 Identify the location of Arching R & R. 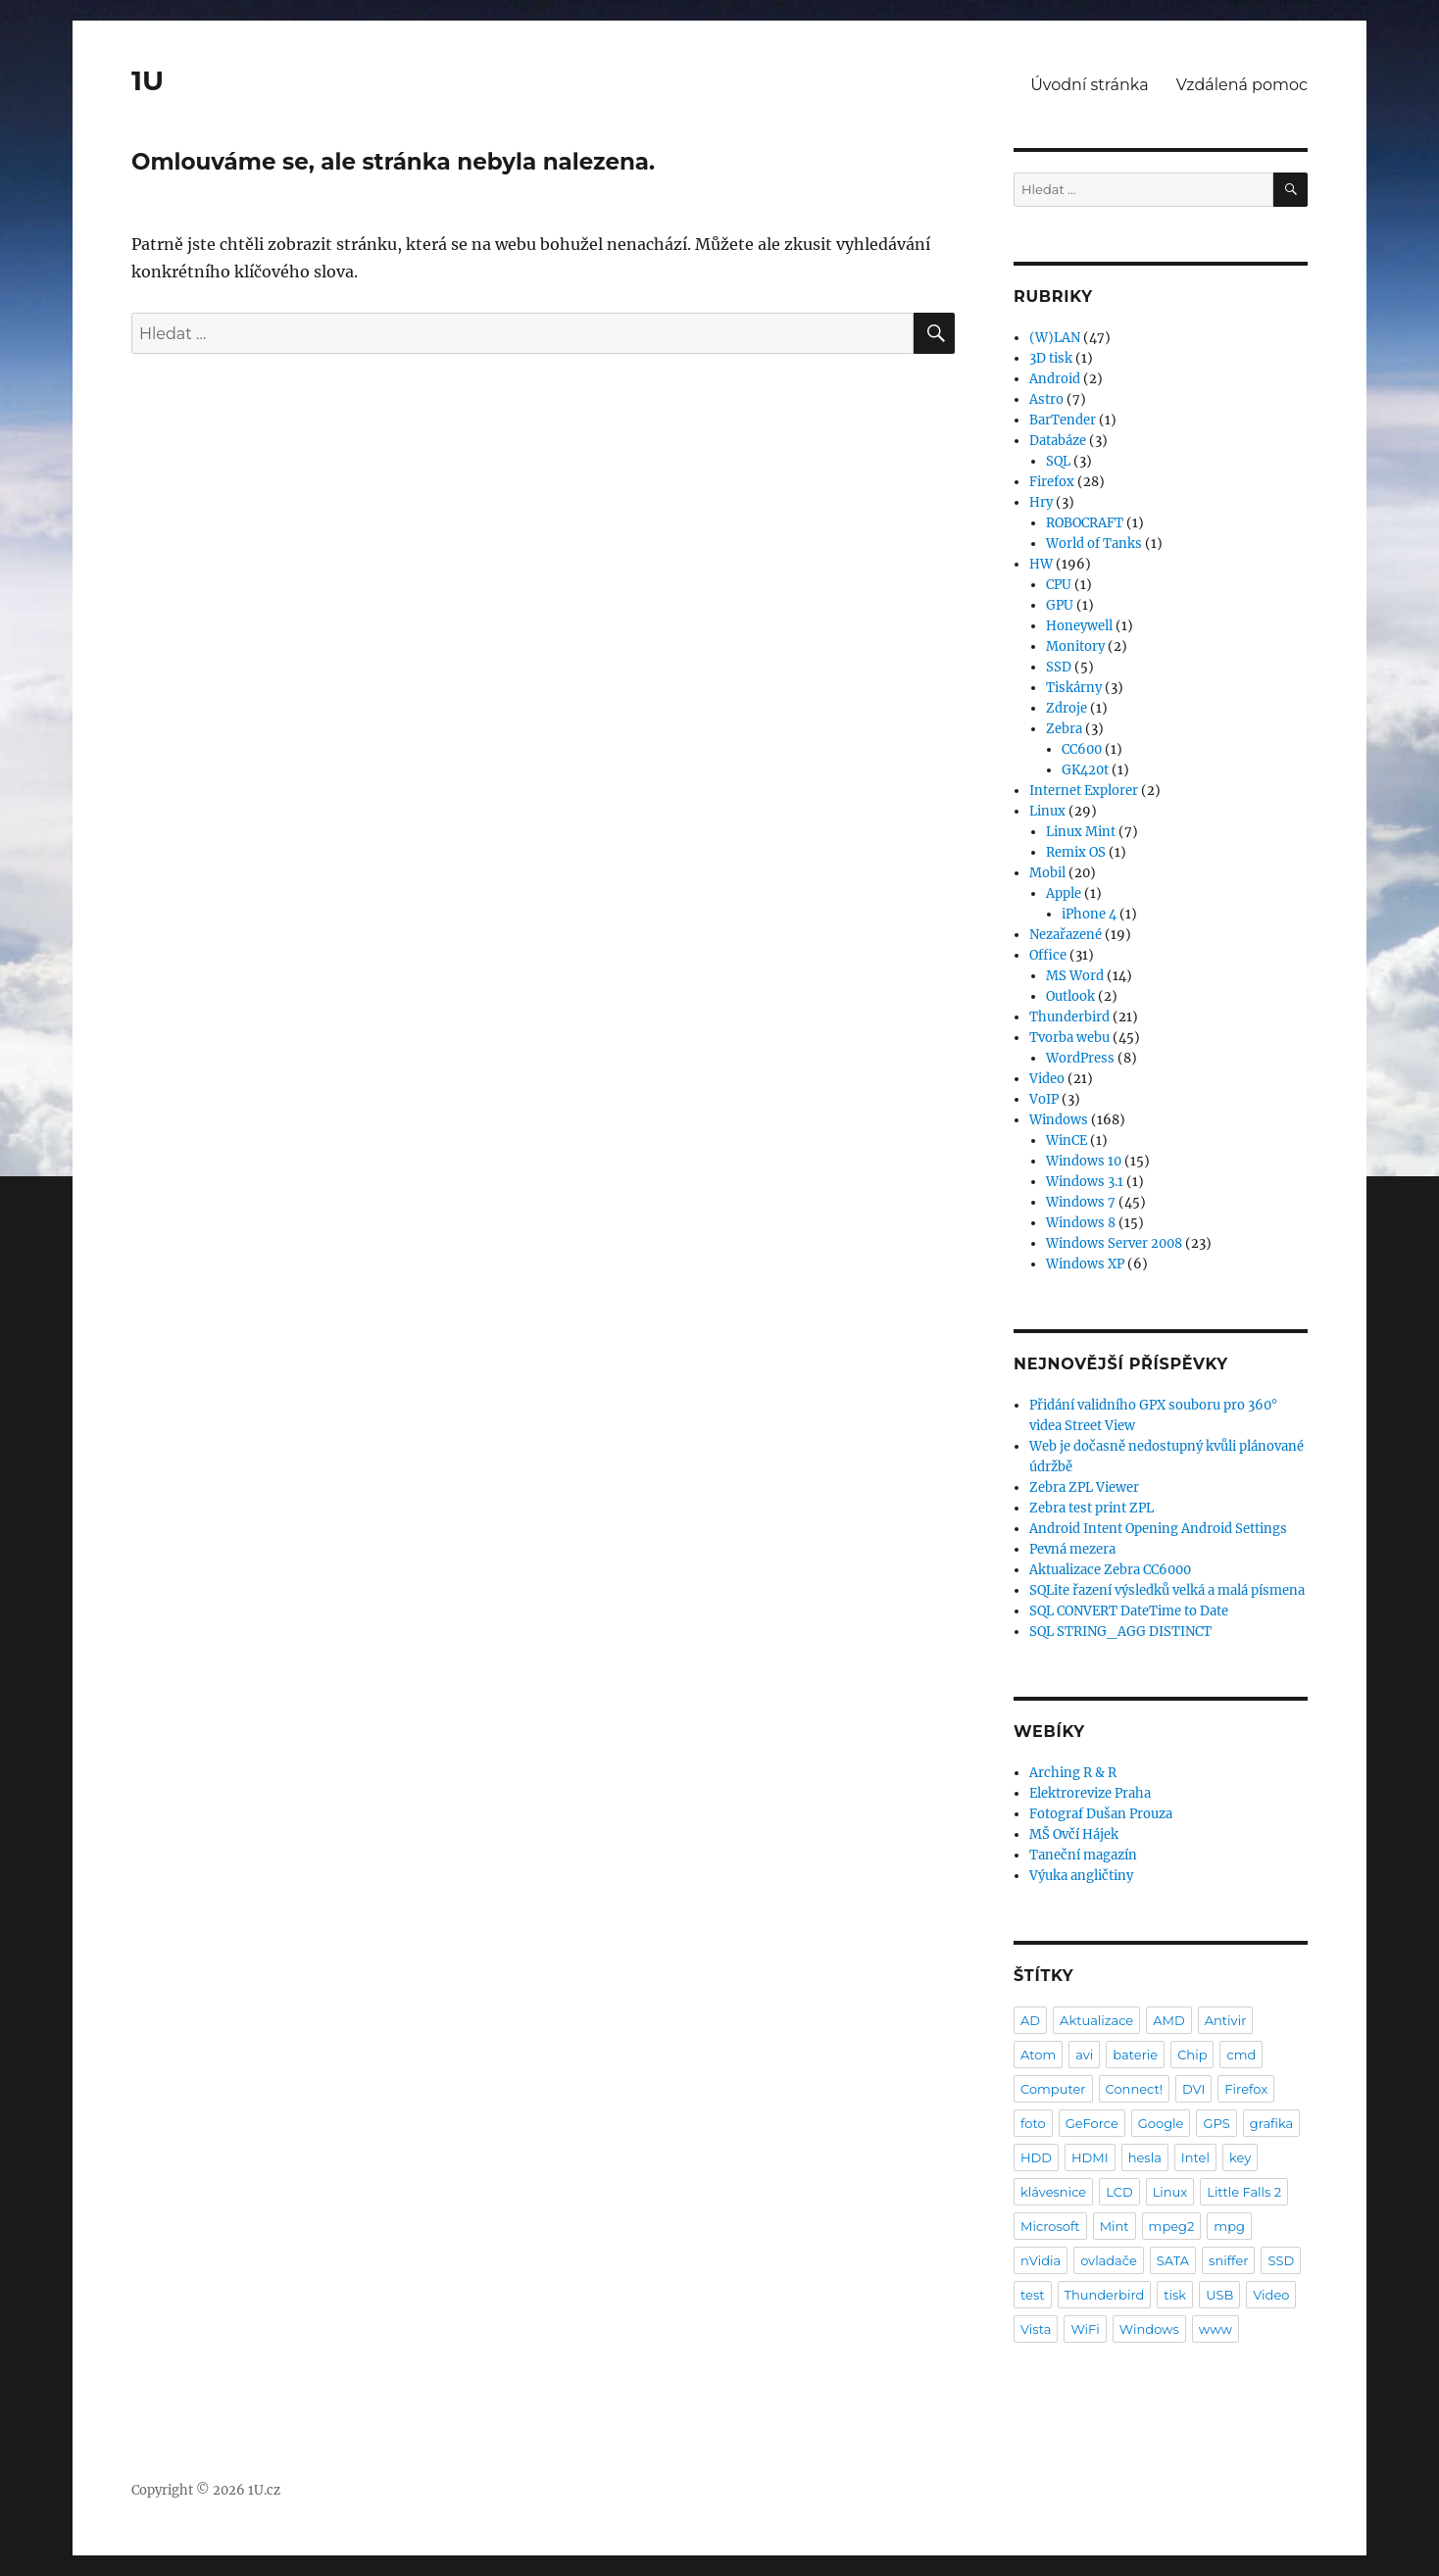
(1072, 1772).